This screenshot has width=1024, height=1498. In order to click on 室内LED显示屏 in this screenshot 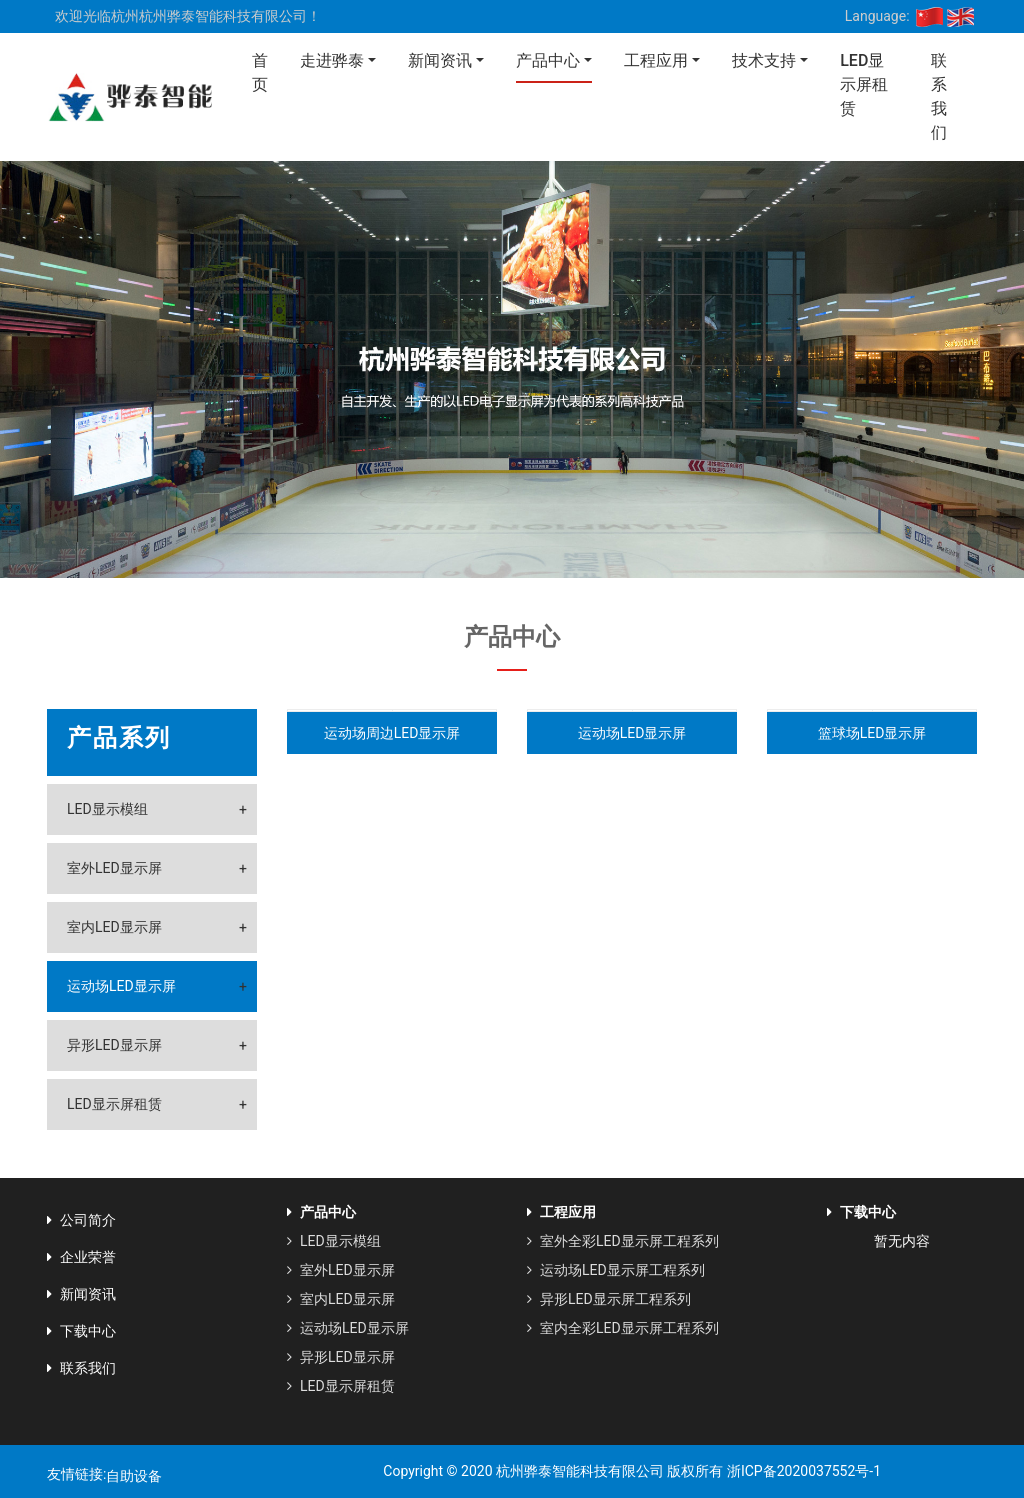, I will do `click(114, 927)`.